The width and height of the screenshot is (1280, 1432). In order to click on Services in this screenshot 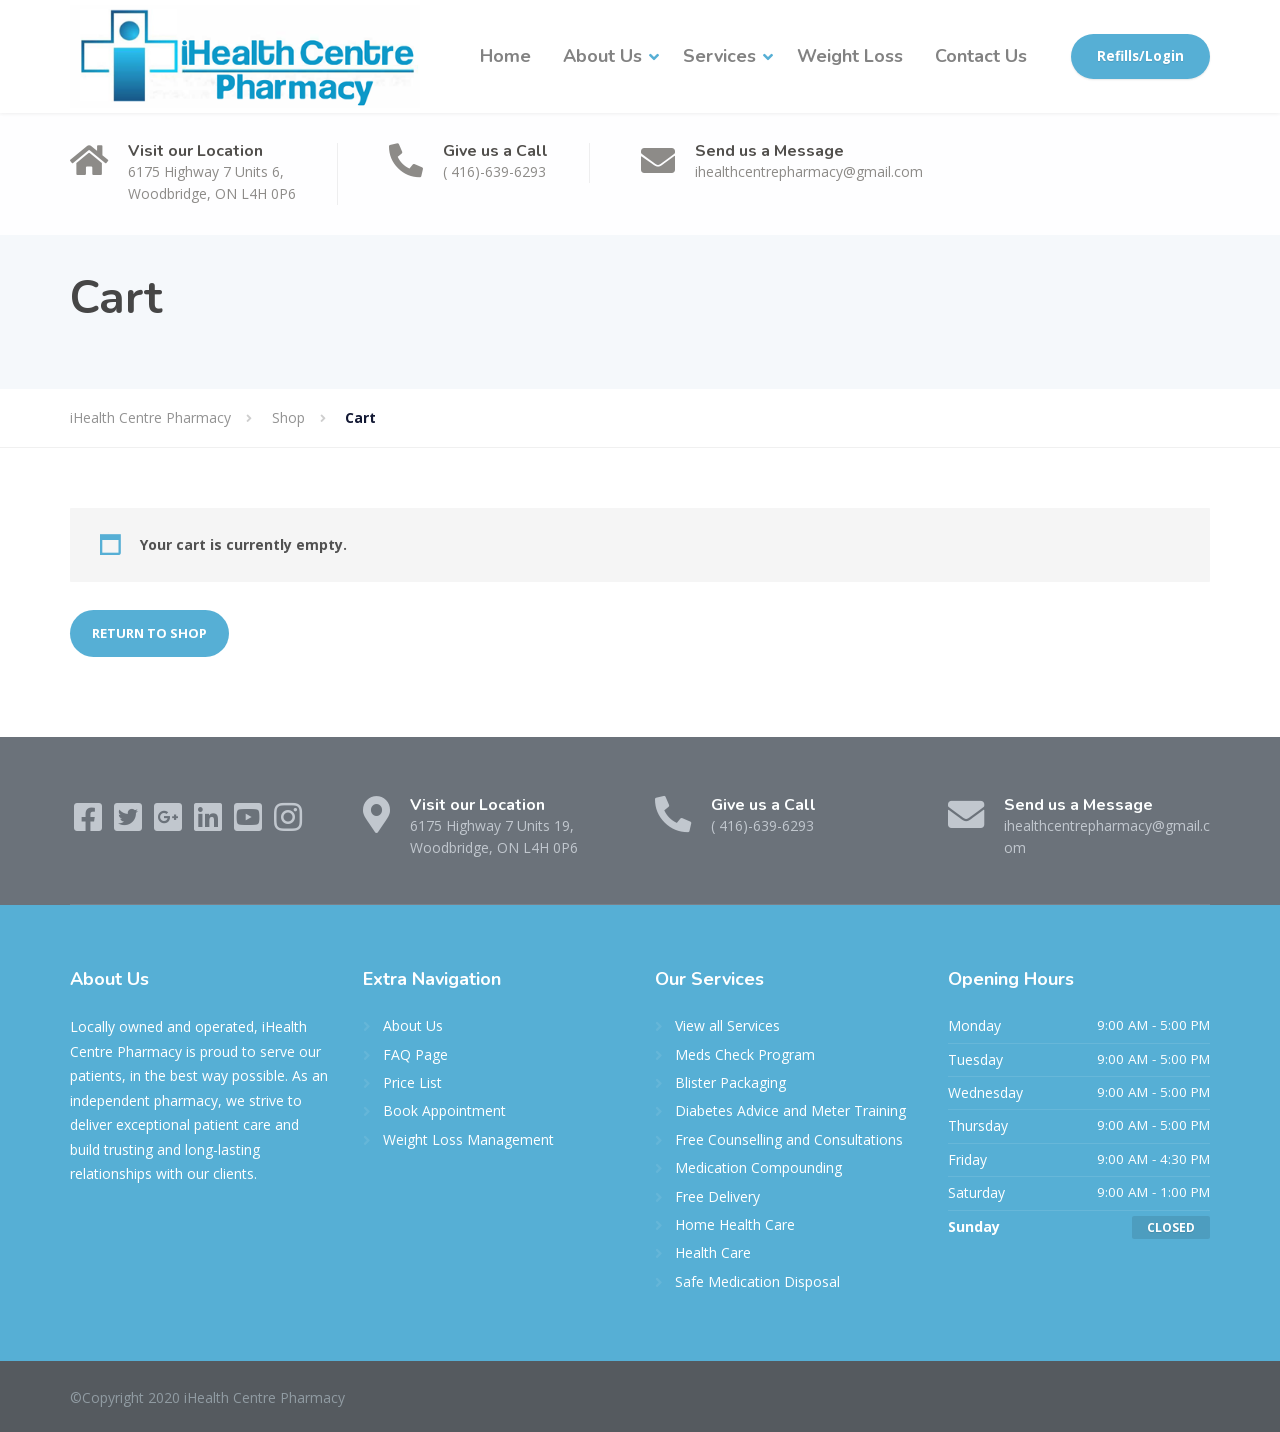, I will do `click(719, 56)`.